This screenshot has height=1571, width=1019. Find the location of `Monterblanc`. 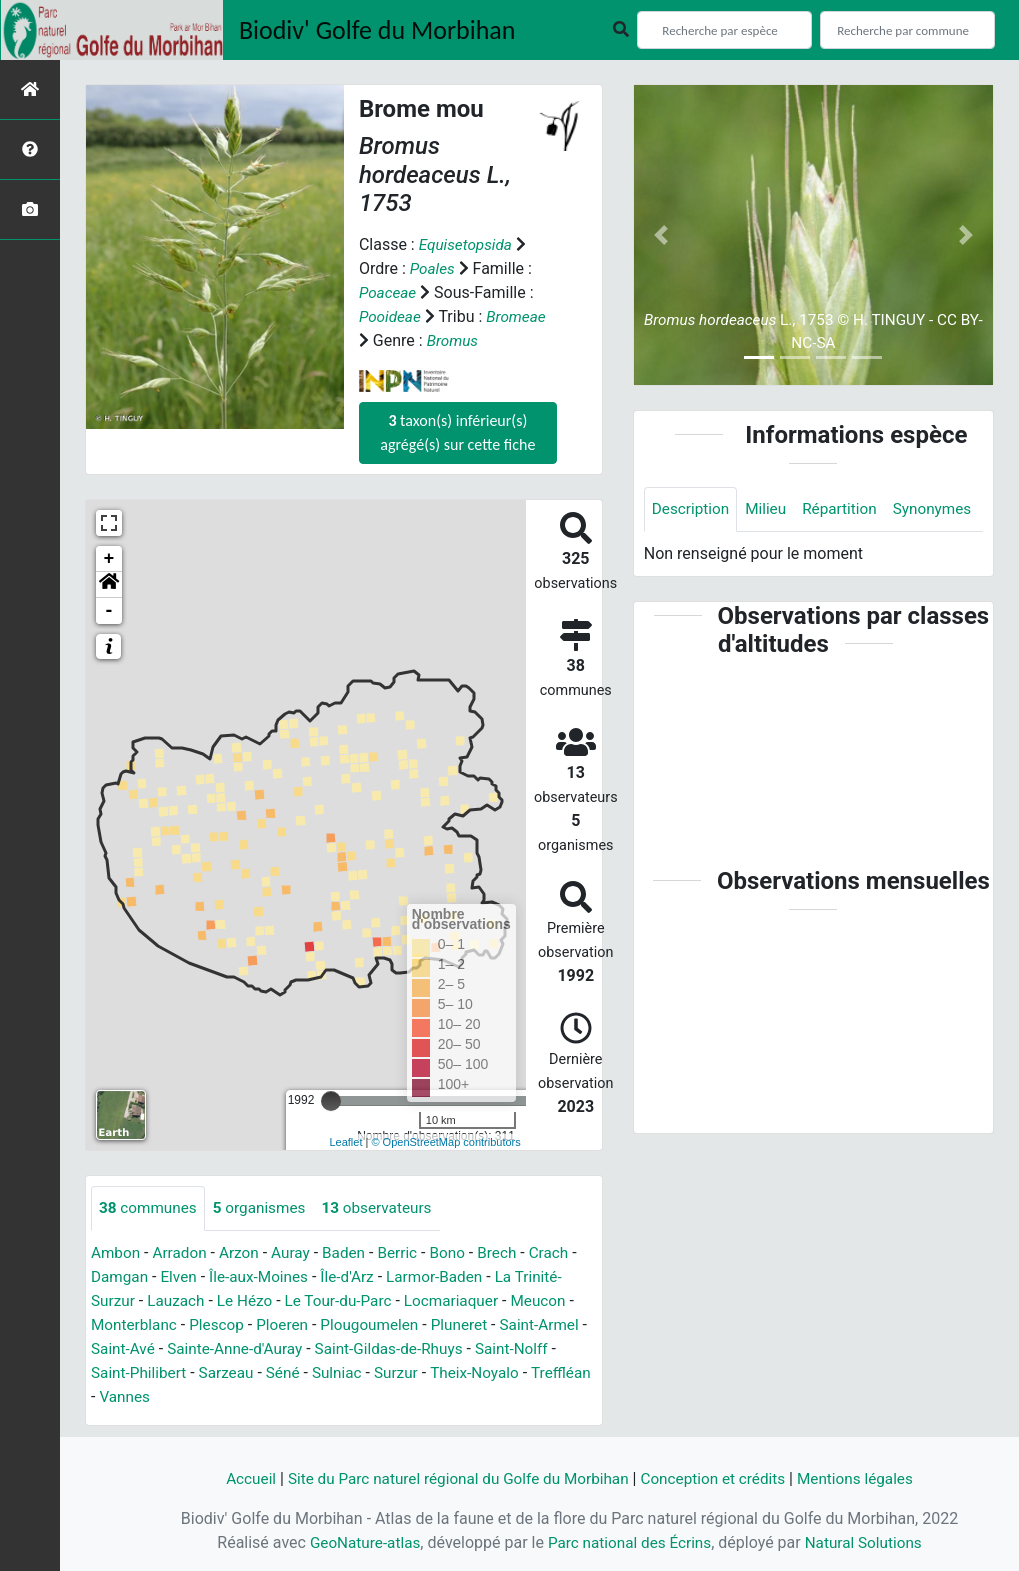

Monterblanc is located at coordinates (136, 1325).